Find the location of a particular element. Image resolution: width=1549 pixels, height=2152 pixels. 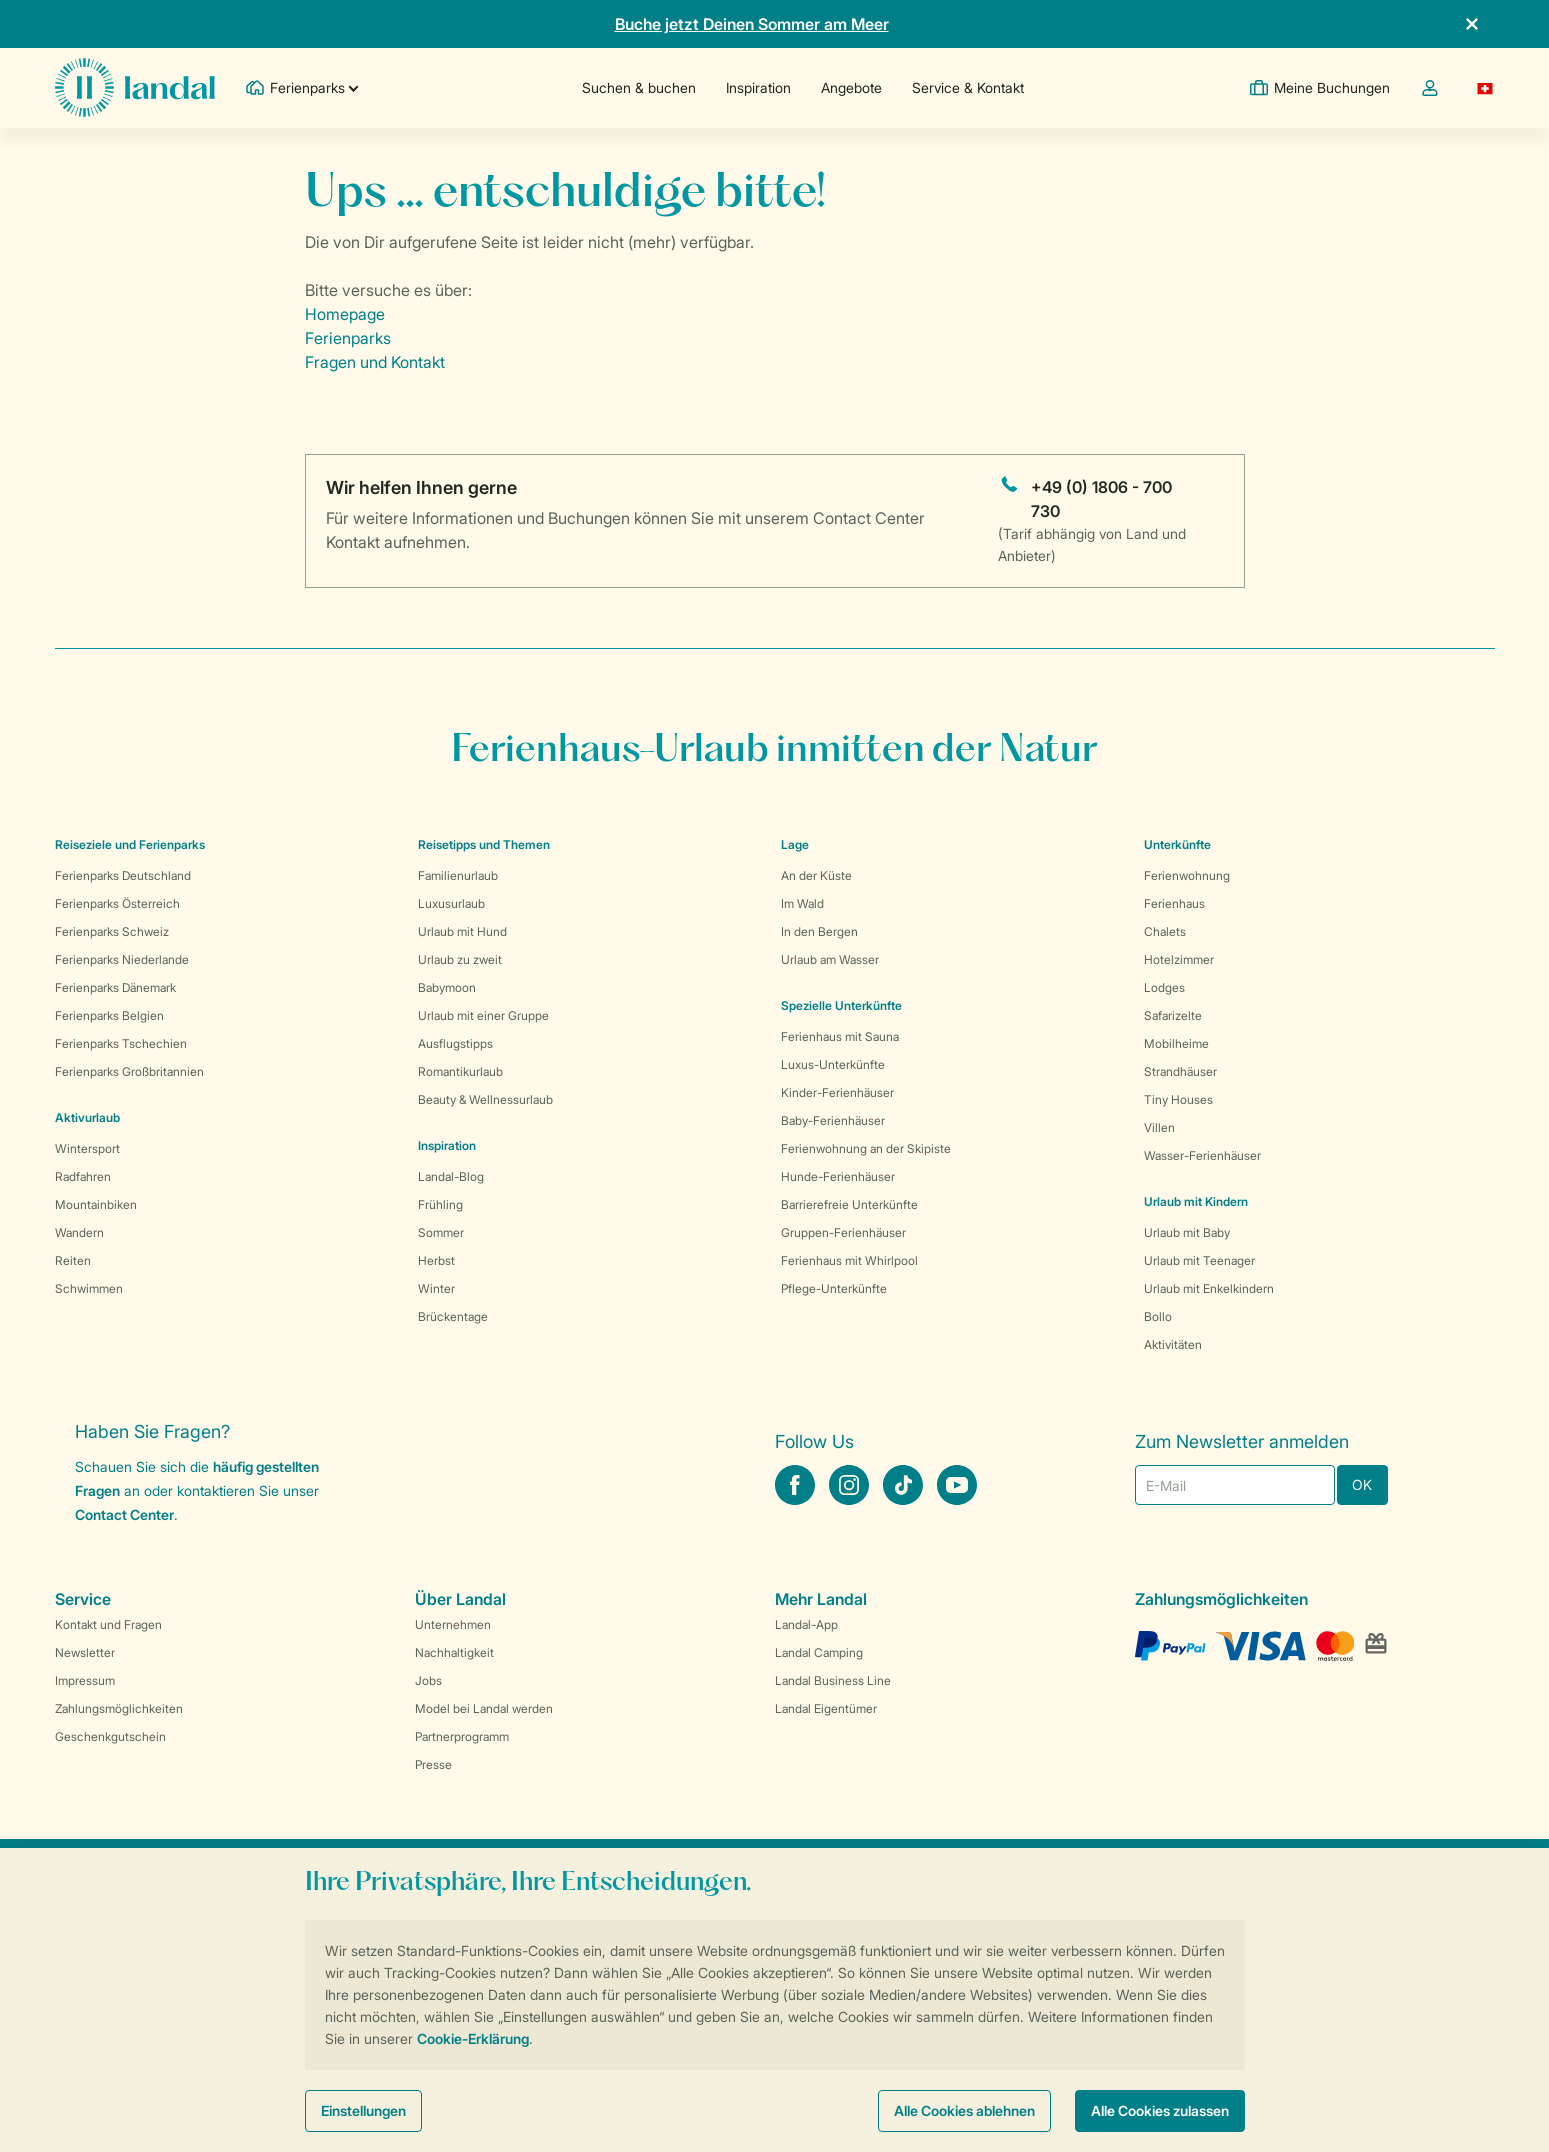

Beauty & Wellnessurlaub is located at coordinates (485, 1099).